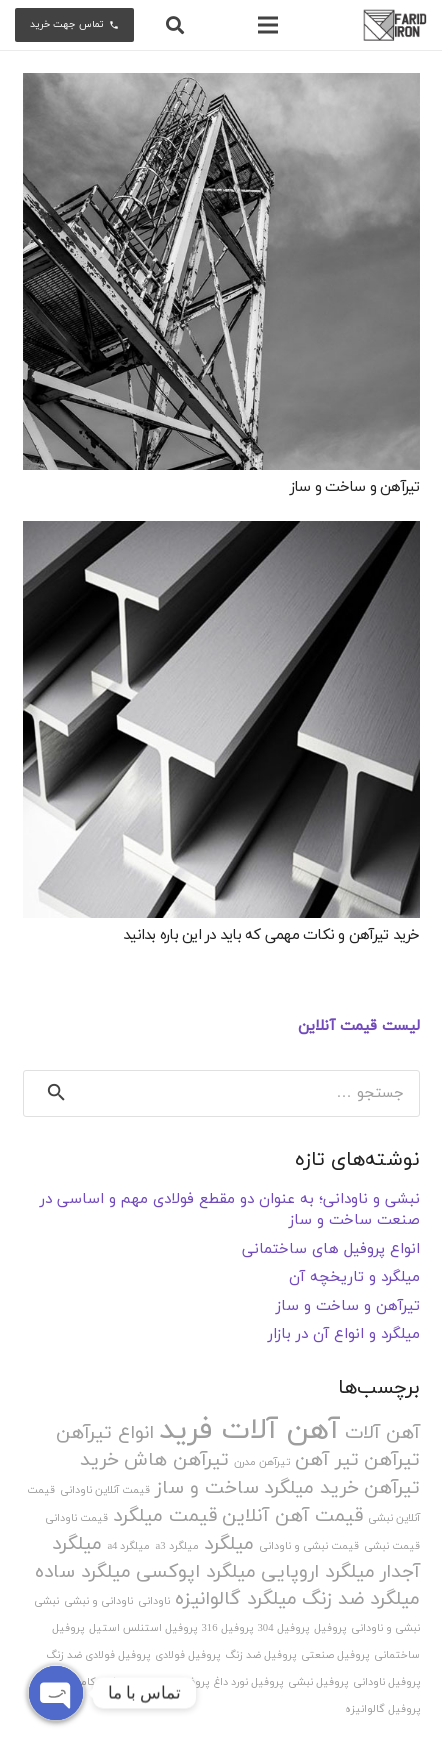  Describe the element at coordinates (76, 1518) in the screenshot. I see `قیمت ناودانی [قیمت ناودانی (1 مورد)]` at that location.